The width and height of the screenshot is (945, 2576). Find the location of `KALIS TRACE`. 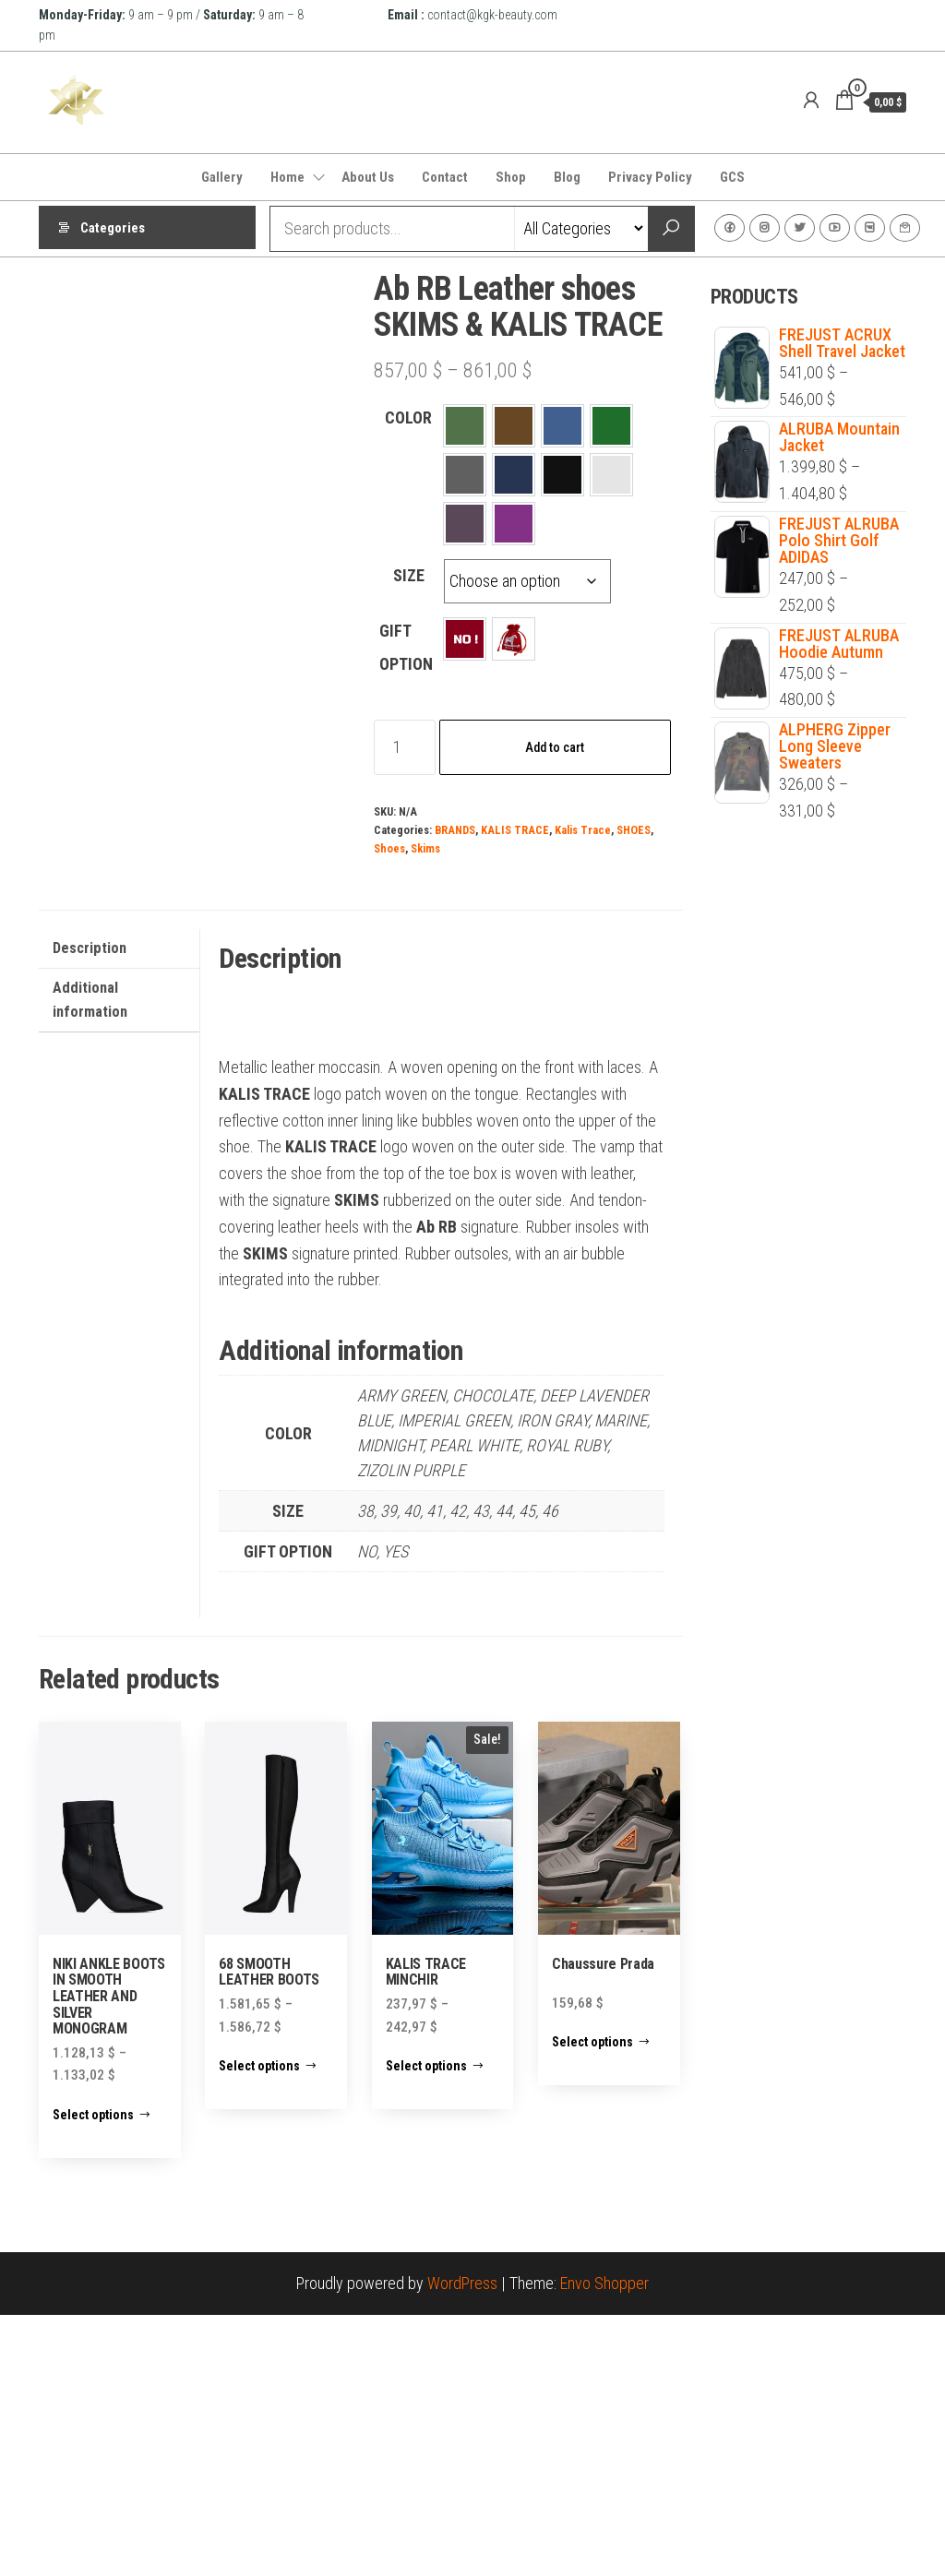

KALIS TRACE is located at coordinates (515, 830).